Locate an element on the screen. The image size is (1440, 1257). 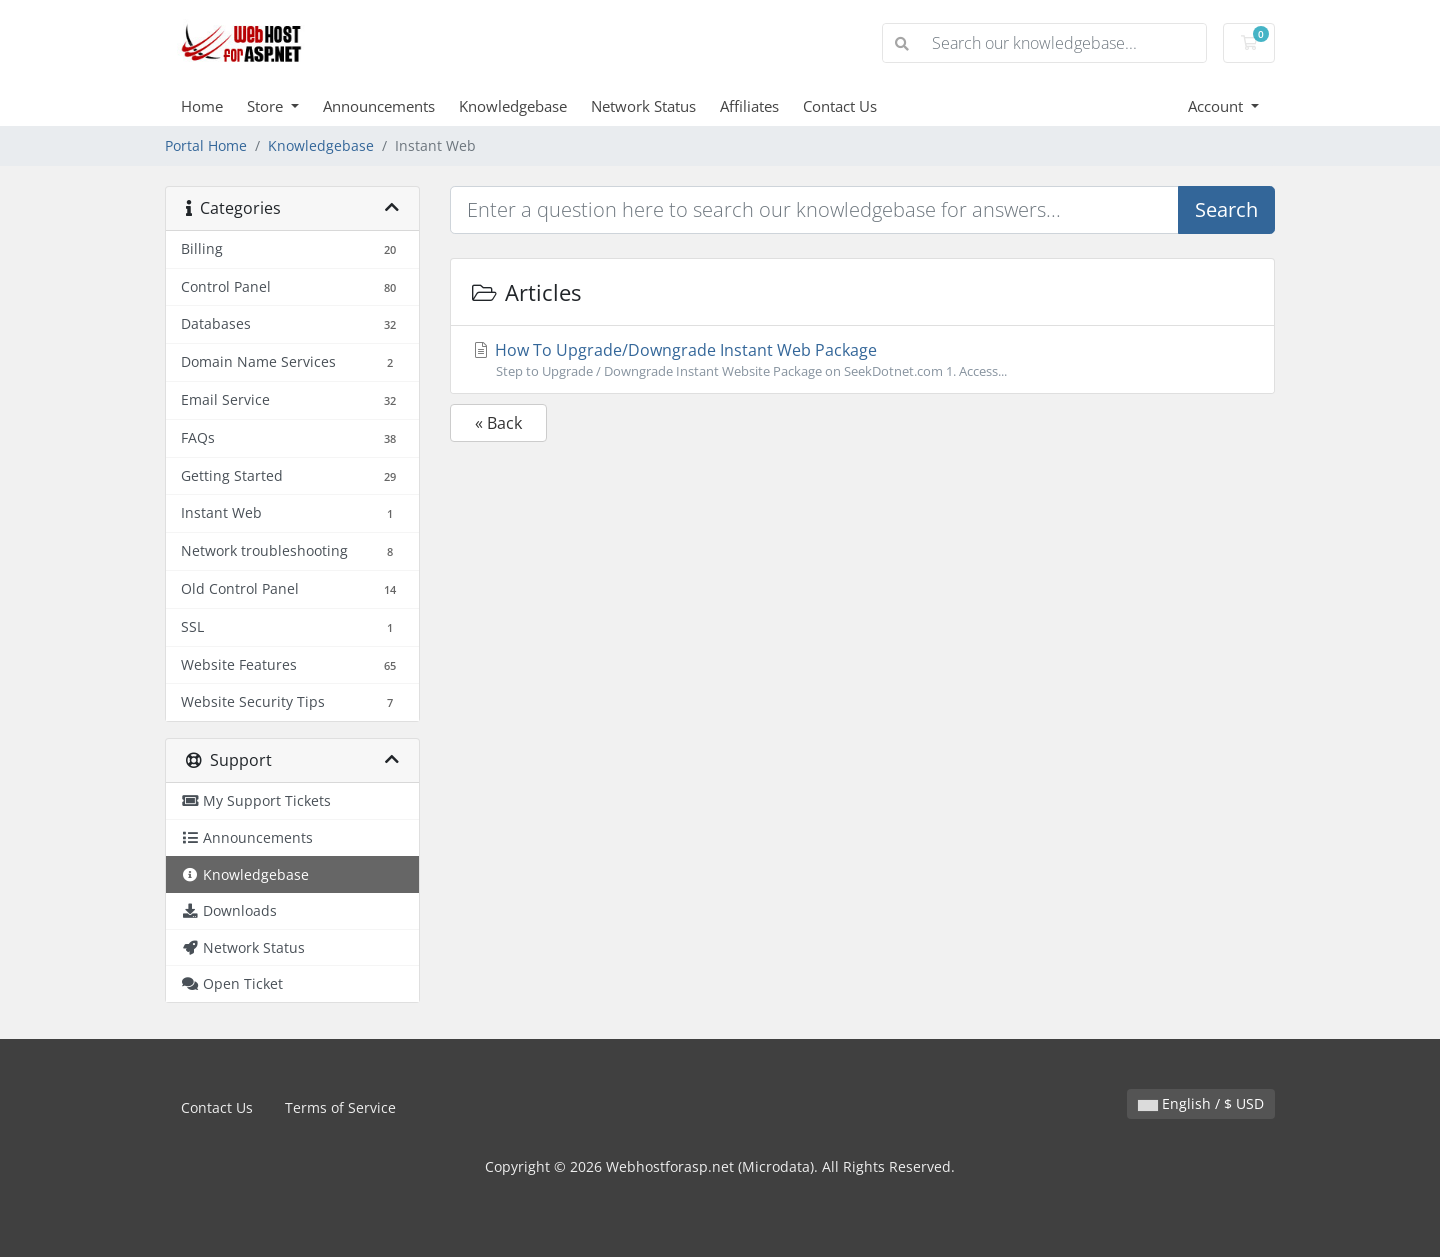
Search is located at coordinates (1226, 209).